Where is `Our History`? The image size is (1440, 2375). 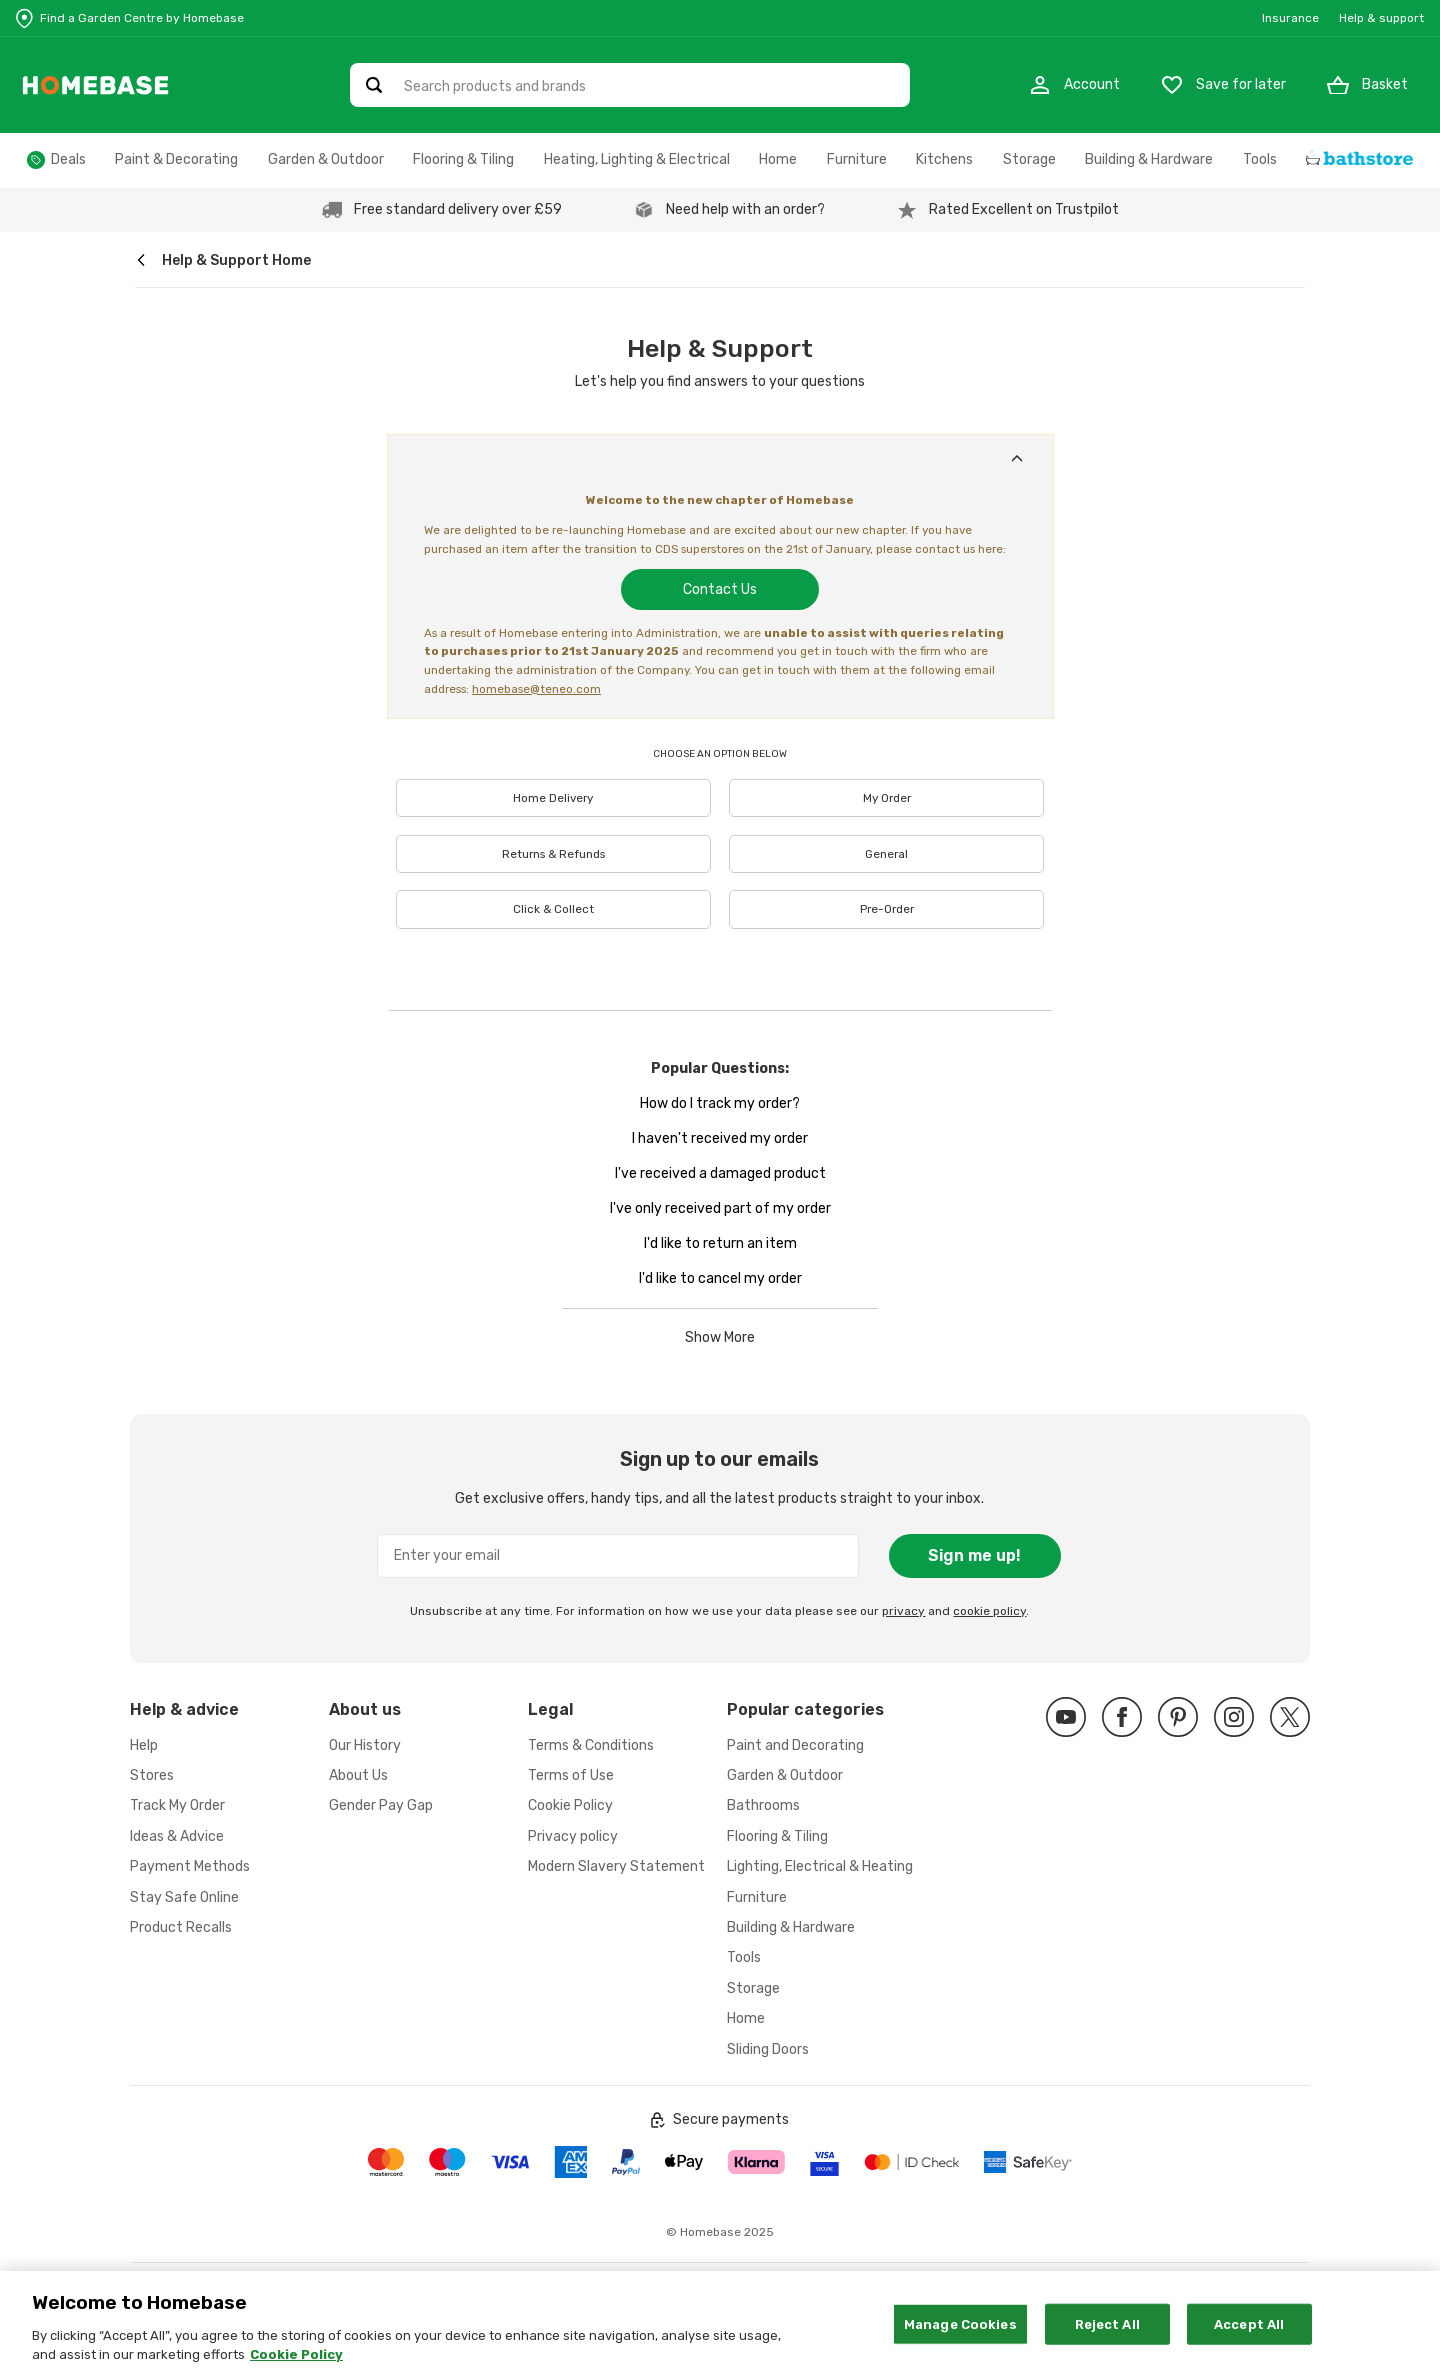
Our History is located at coordinates (365, 1745).